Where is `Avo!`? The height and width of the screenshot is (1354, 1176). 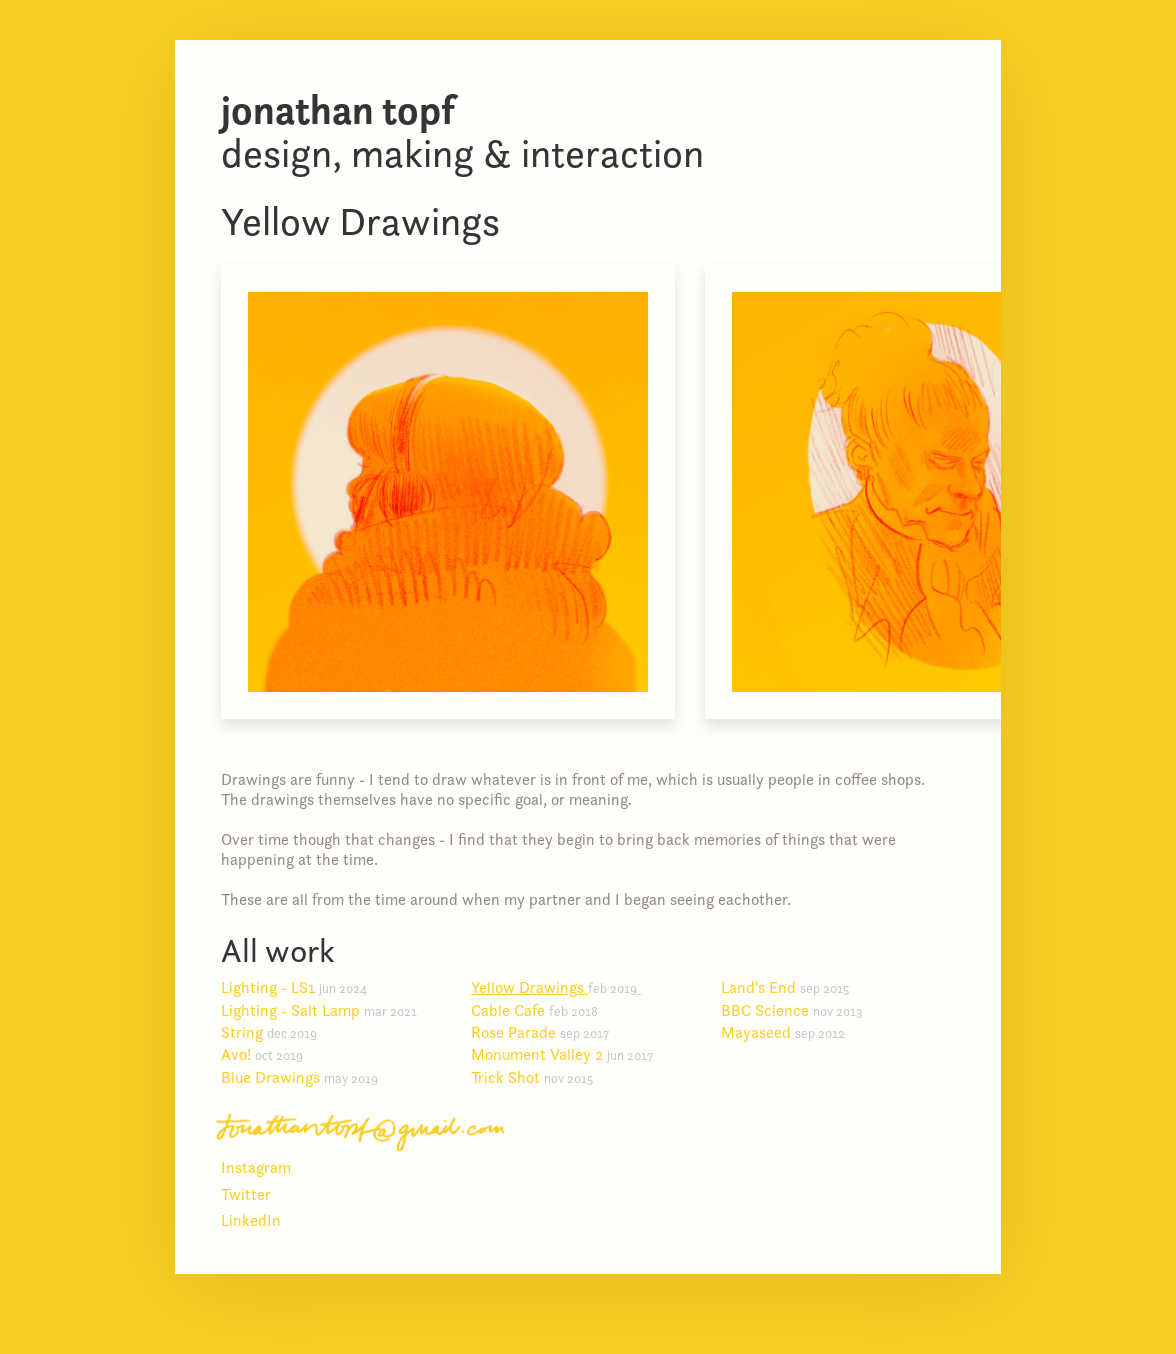
Avo! is located at coordinates (270, 1054).